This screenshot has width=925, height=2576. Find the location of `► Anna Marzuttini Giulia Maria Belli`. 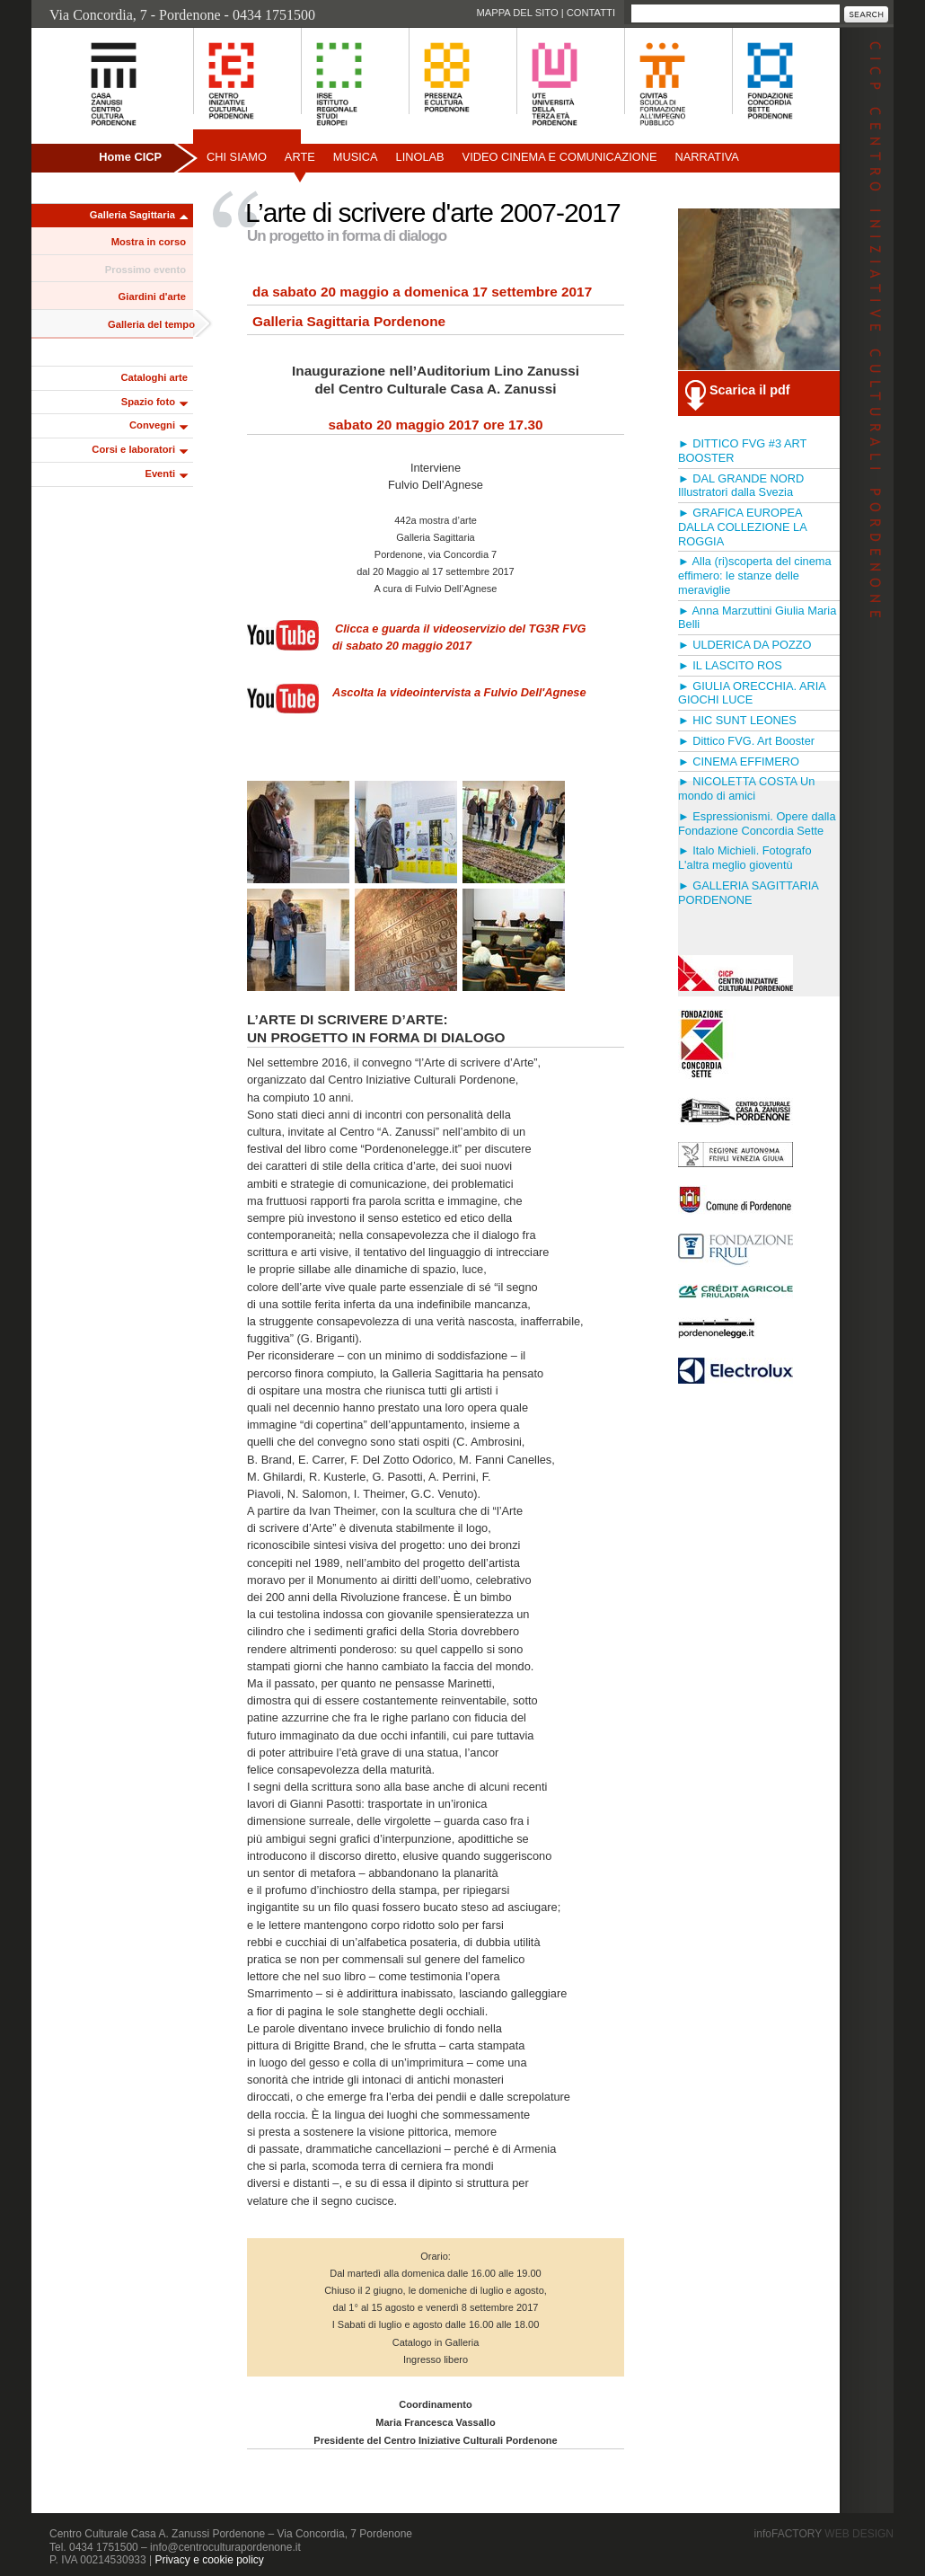

► Anna Marzuttini Giulia Maria Belli is located at coordinates (757, 618).